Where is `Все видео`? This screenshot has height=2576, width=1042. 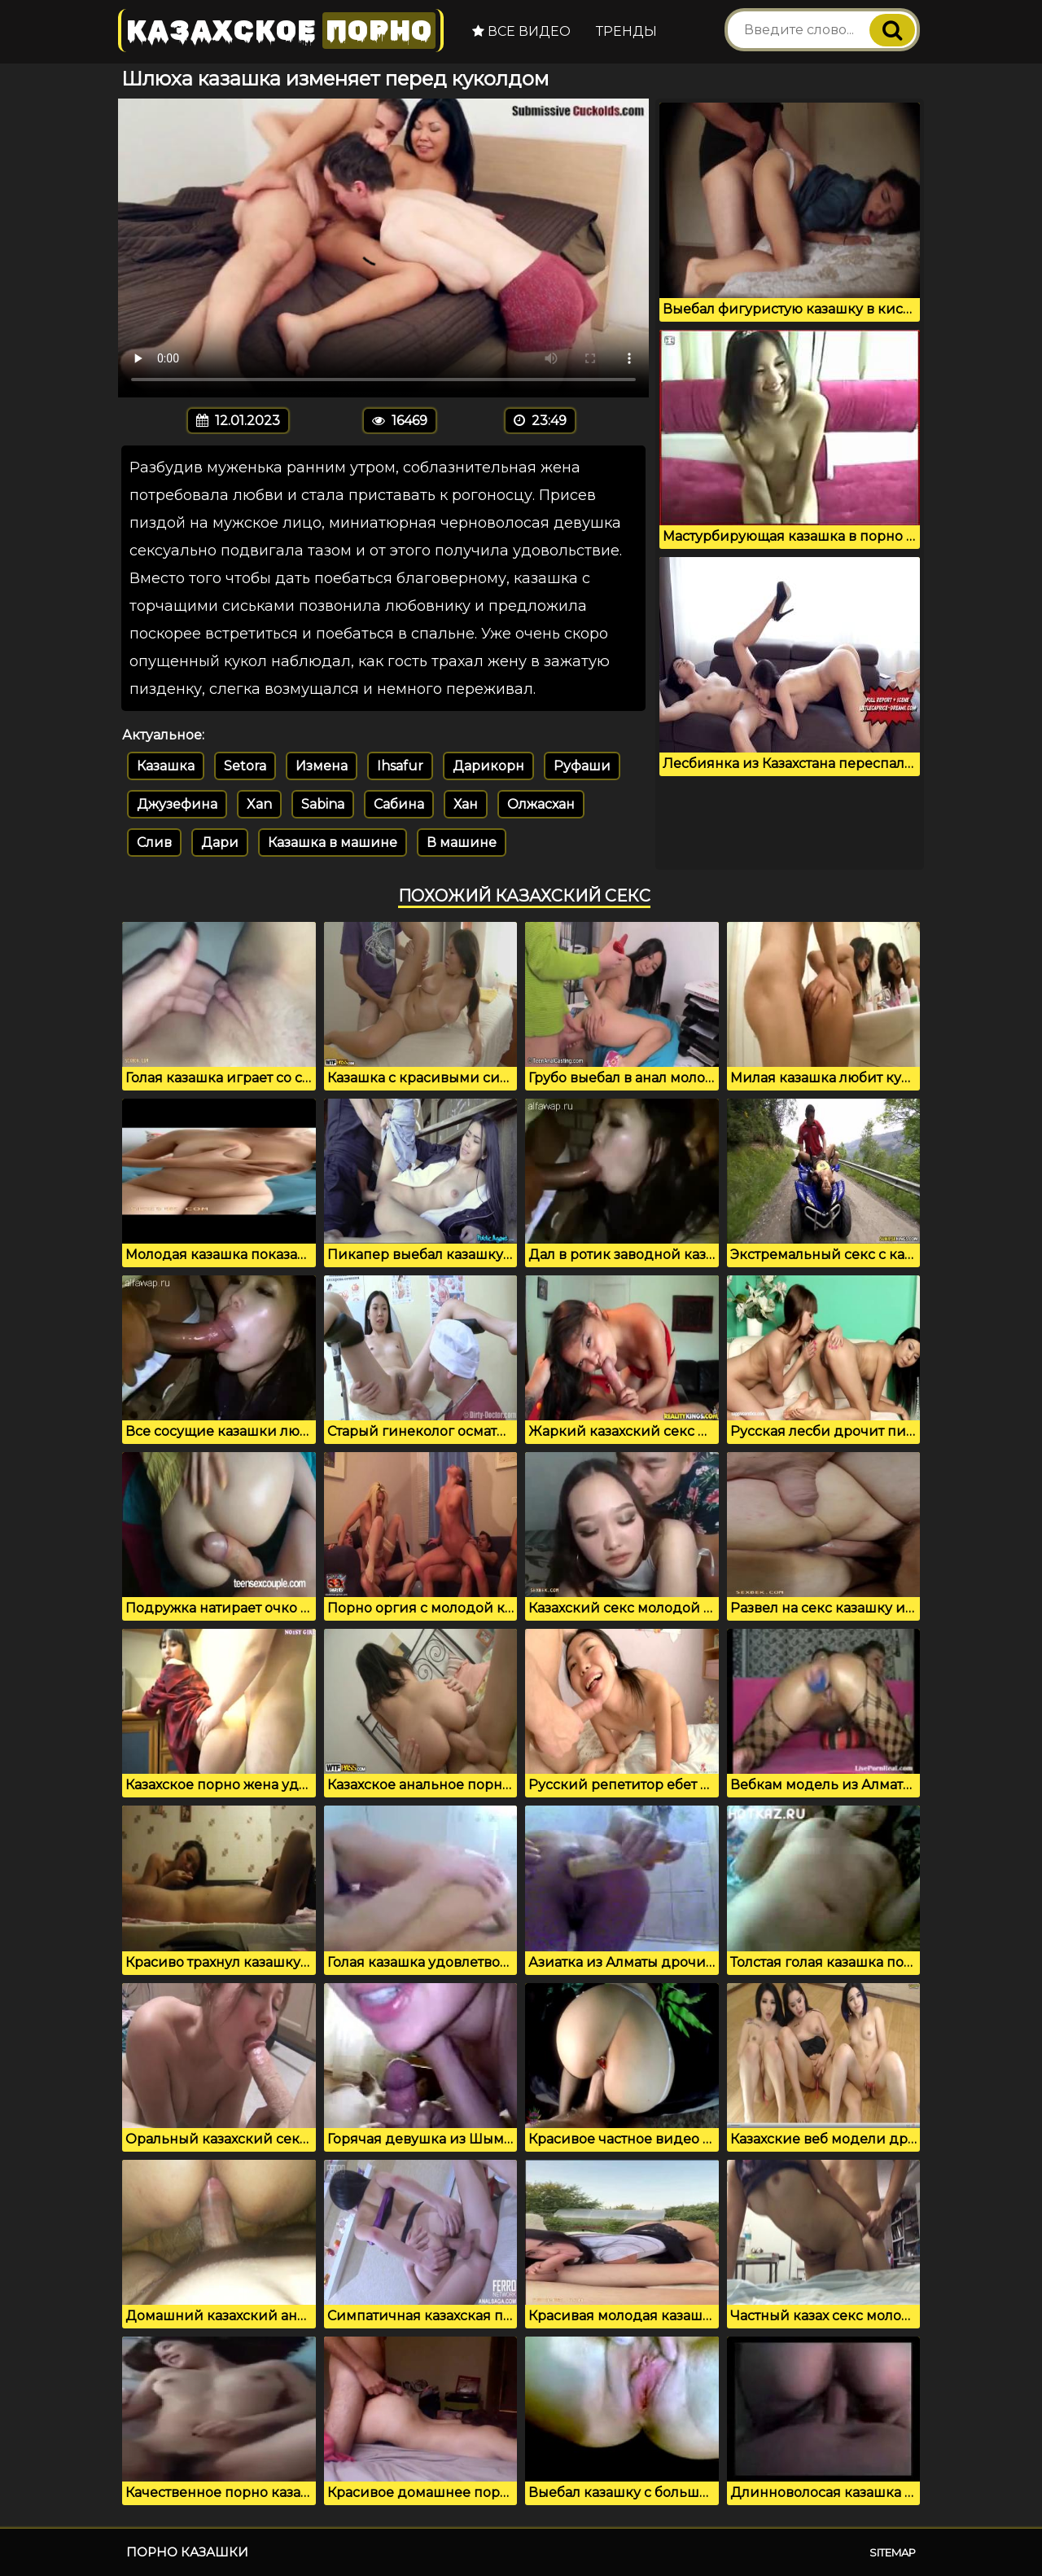 Все видео is located at coordinates (521, 31).